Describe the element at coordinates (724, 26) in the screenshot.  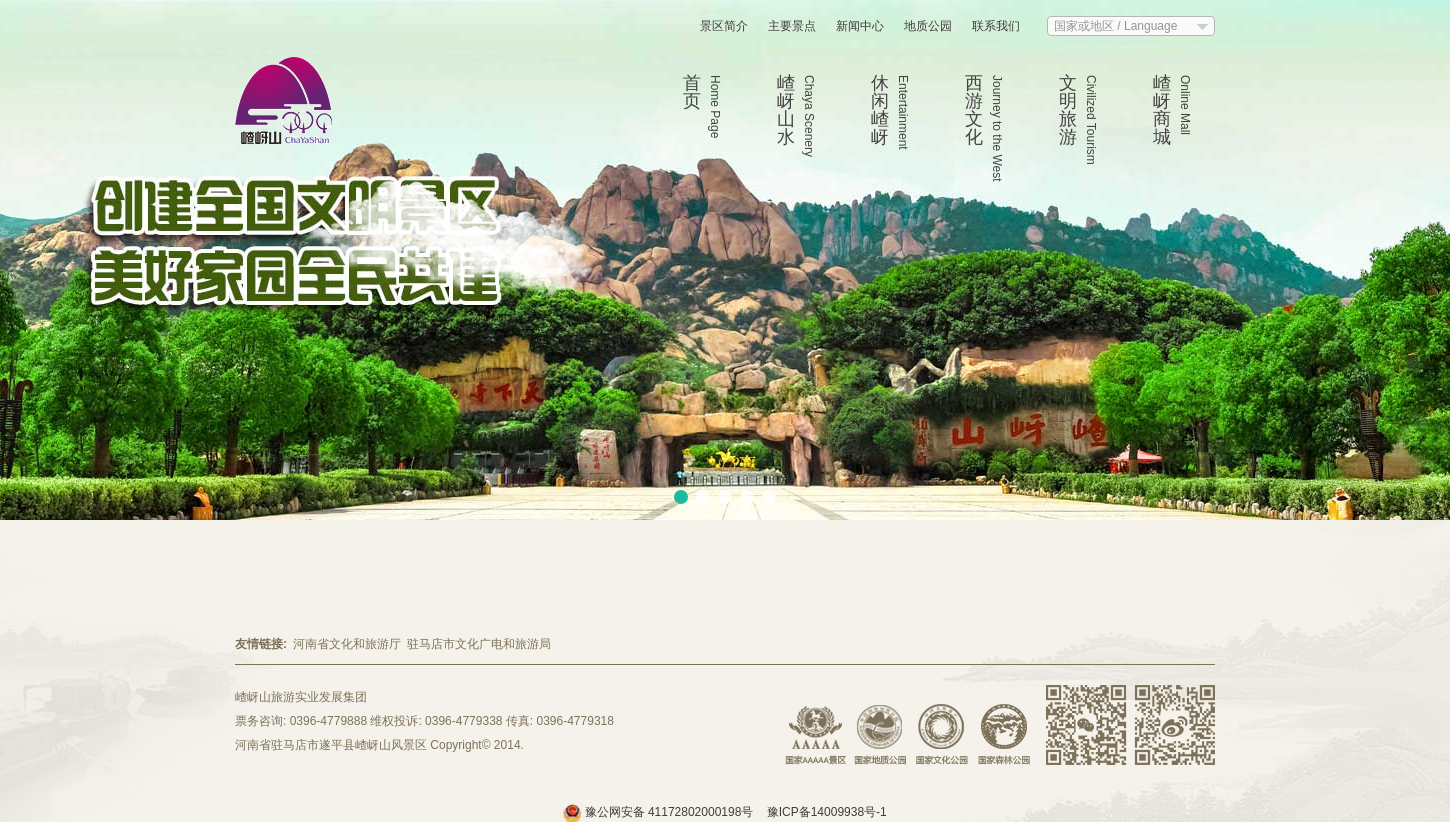
I see `景区简介` at that location.